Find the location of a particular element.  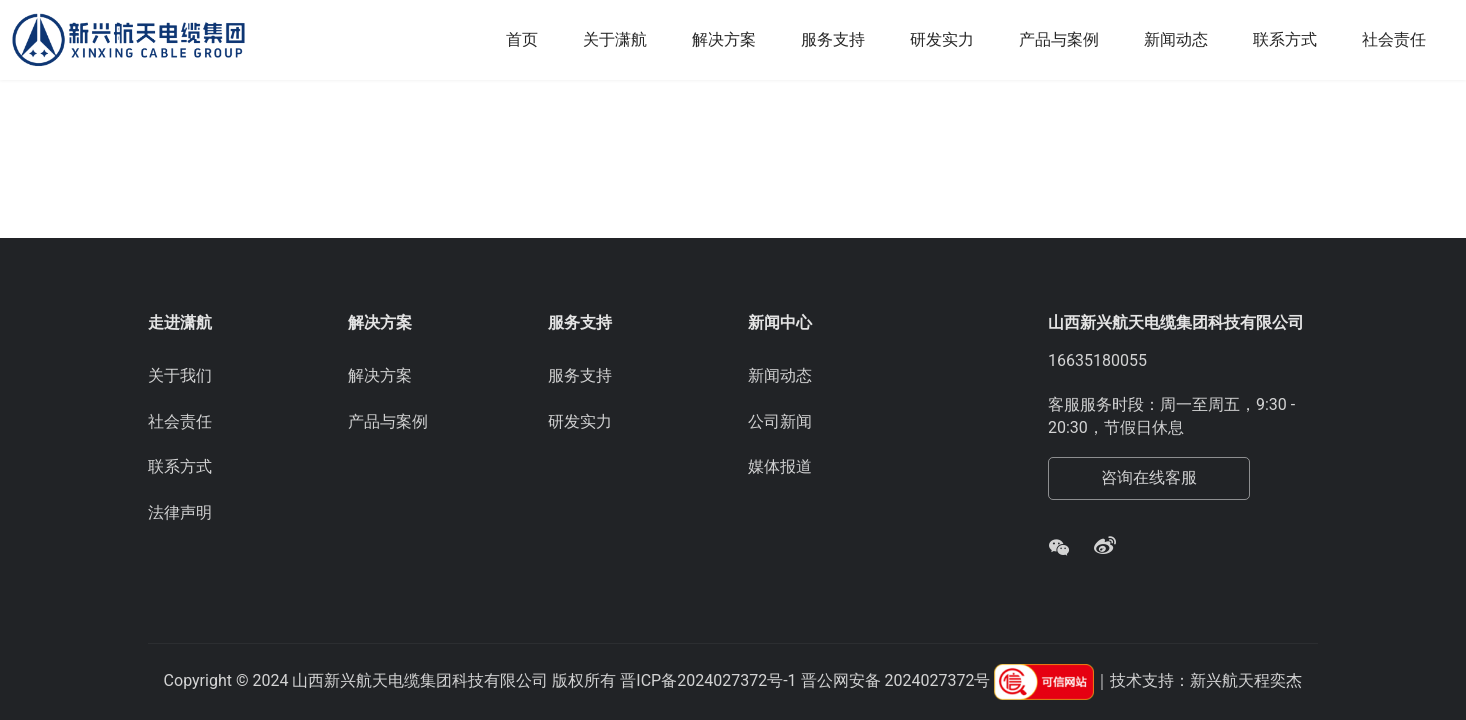

关于我们 is located at coordinates (180, 375).